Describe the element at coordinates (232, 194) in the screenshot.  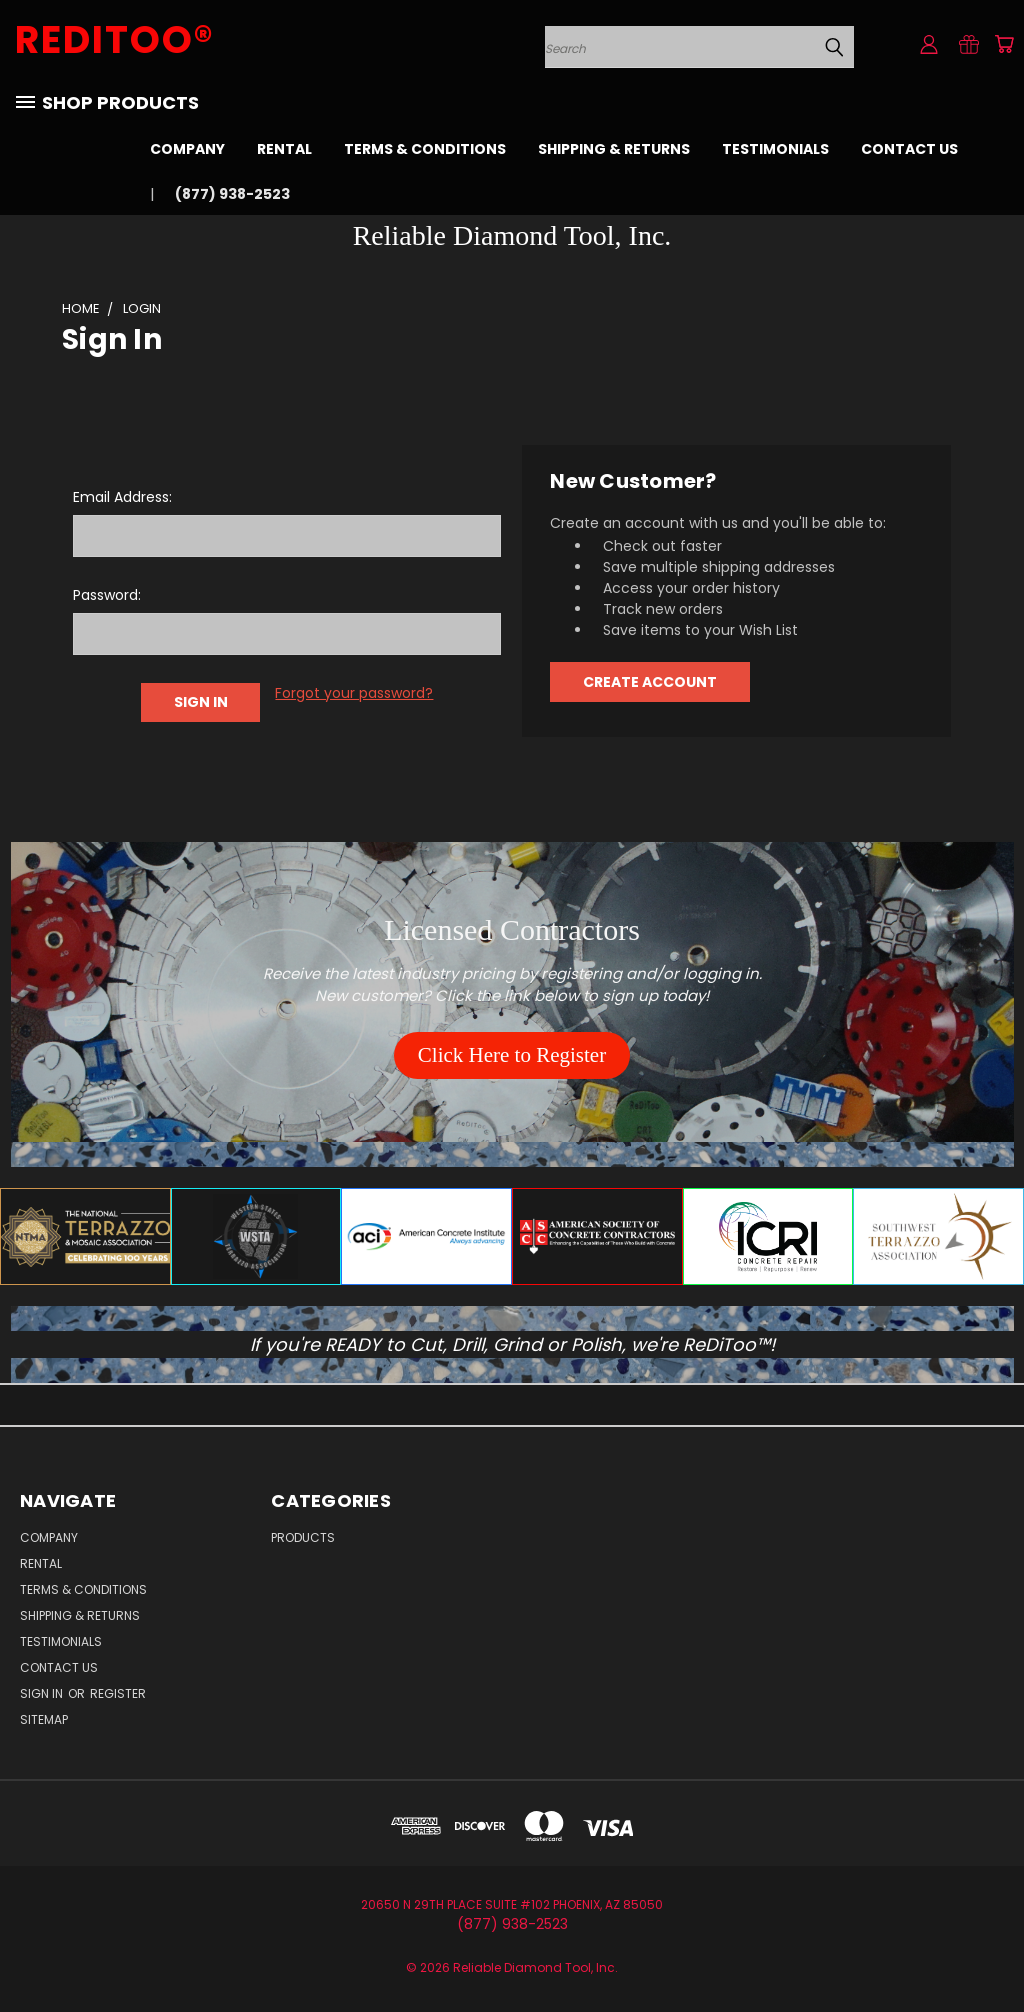
I see `(877) 938-2523` at that location.